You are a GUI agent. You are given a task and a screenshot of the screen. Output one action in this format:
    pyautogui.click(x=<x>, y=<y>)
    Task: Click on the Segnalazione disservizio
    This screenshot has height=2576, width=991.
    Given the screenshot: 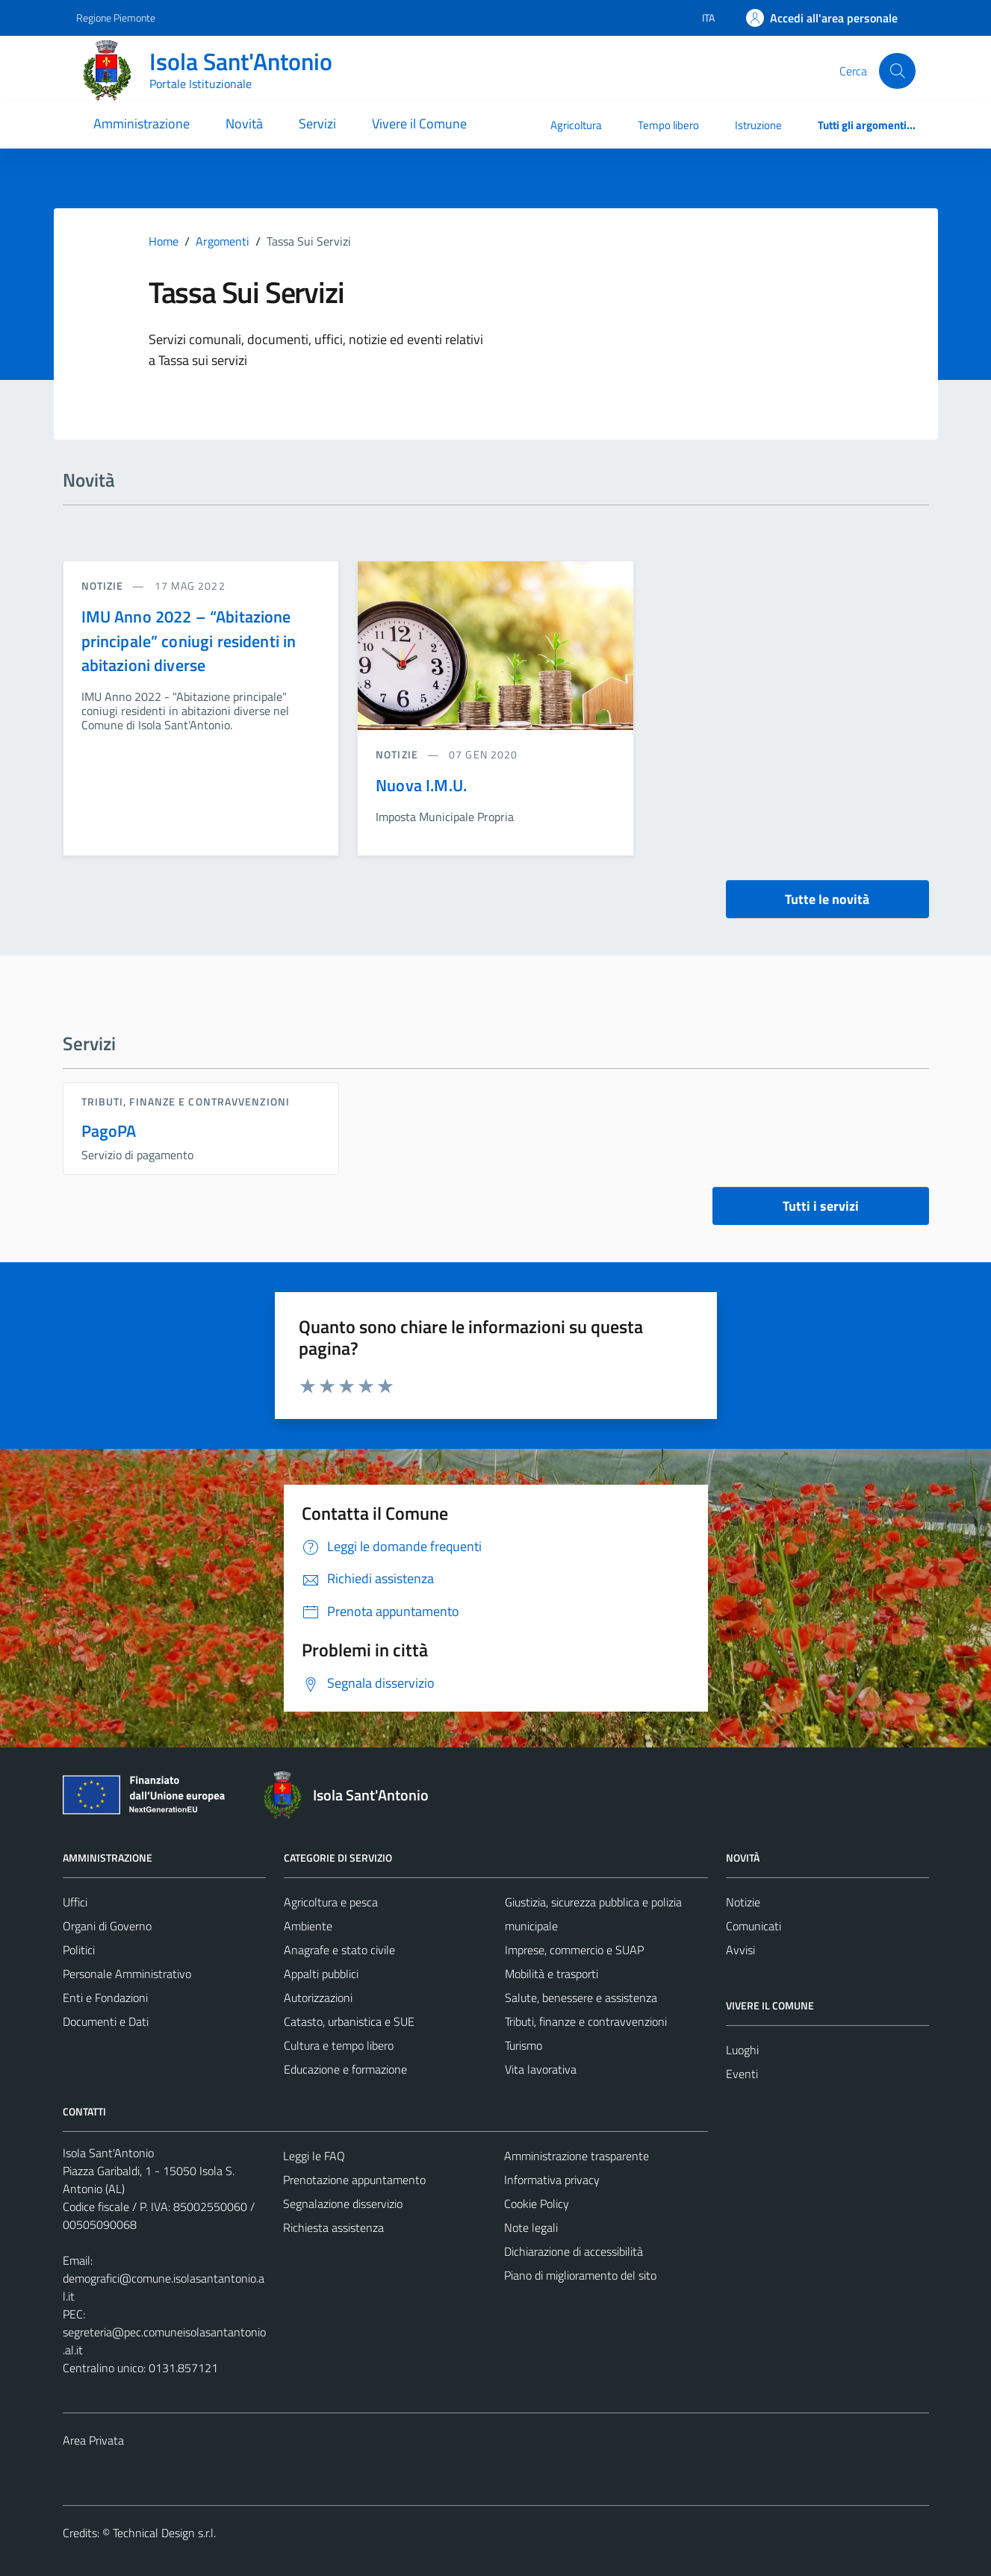 What is the action you would take?
    pyautogui.click(x=343, y=2203)
    